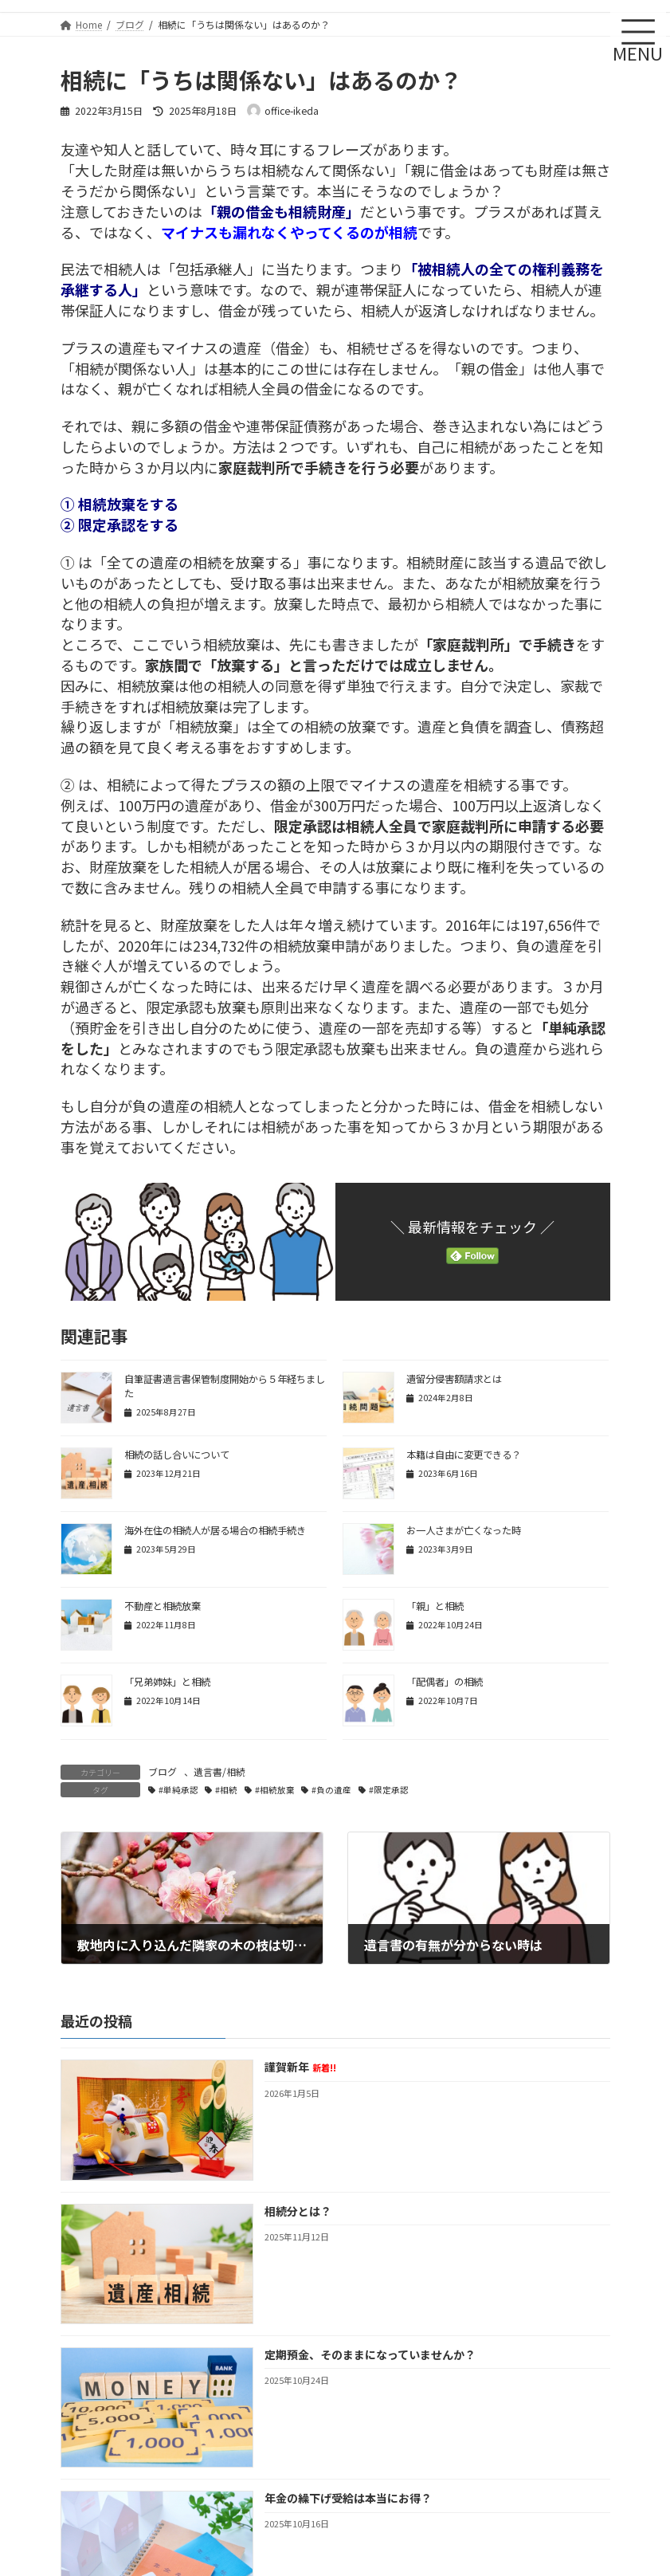  Describe the element at coordinates (369, 2354) in the screenshot. I see `定期預金、そのままになっていませんか？` at that location.